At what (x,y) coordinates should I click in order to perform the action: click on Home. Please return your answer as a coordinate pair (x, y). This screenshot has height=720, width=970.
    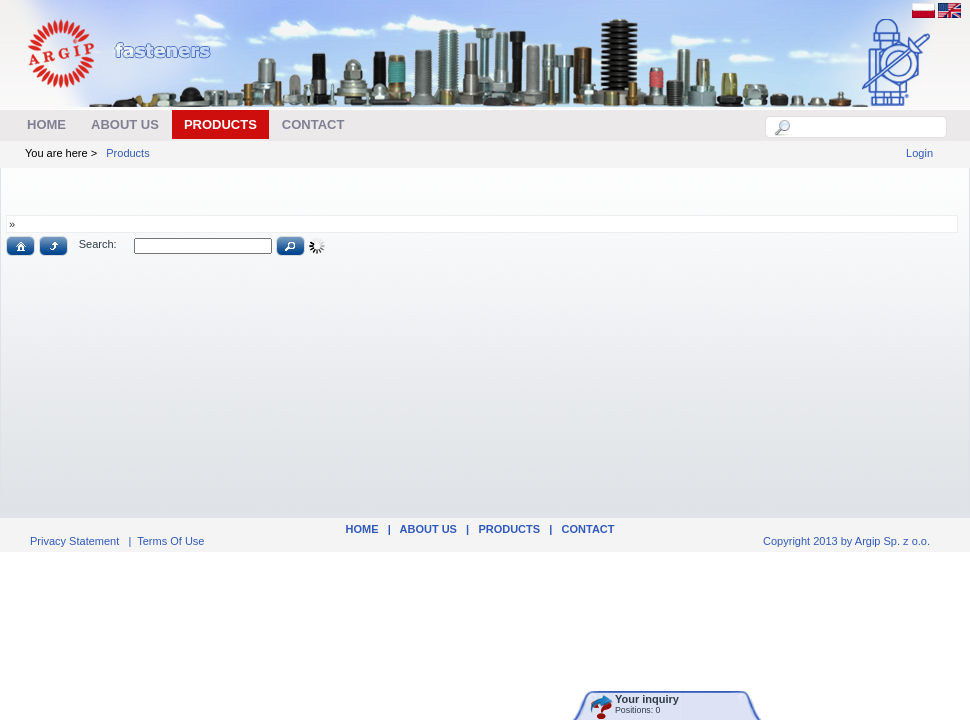
    Looking at the image, I should click on (361, 529).